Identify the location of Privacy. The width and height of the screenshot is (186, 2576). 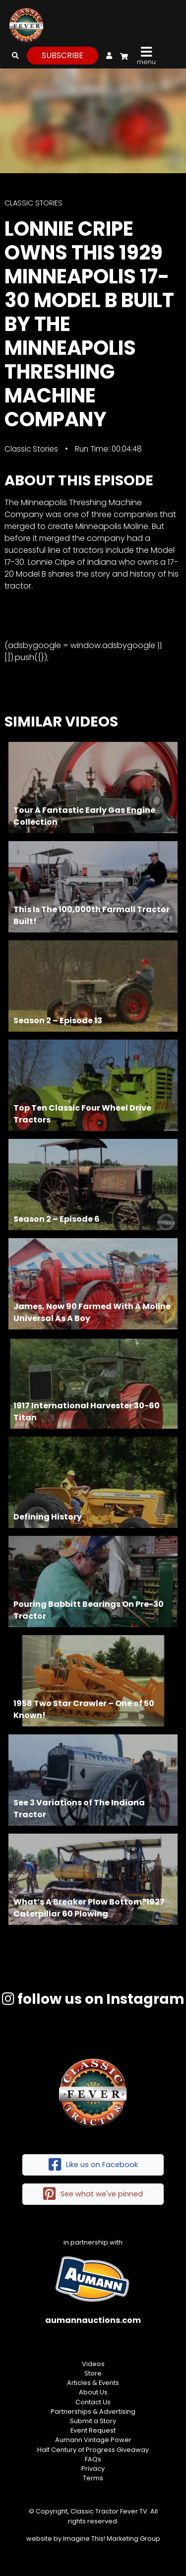
(93, 2468).